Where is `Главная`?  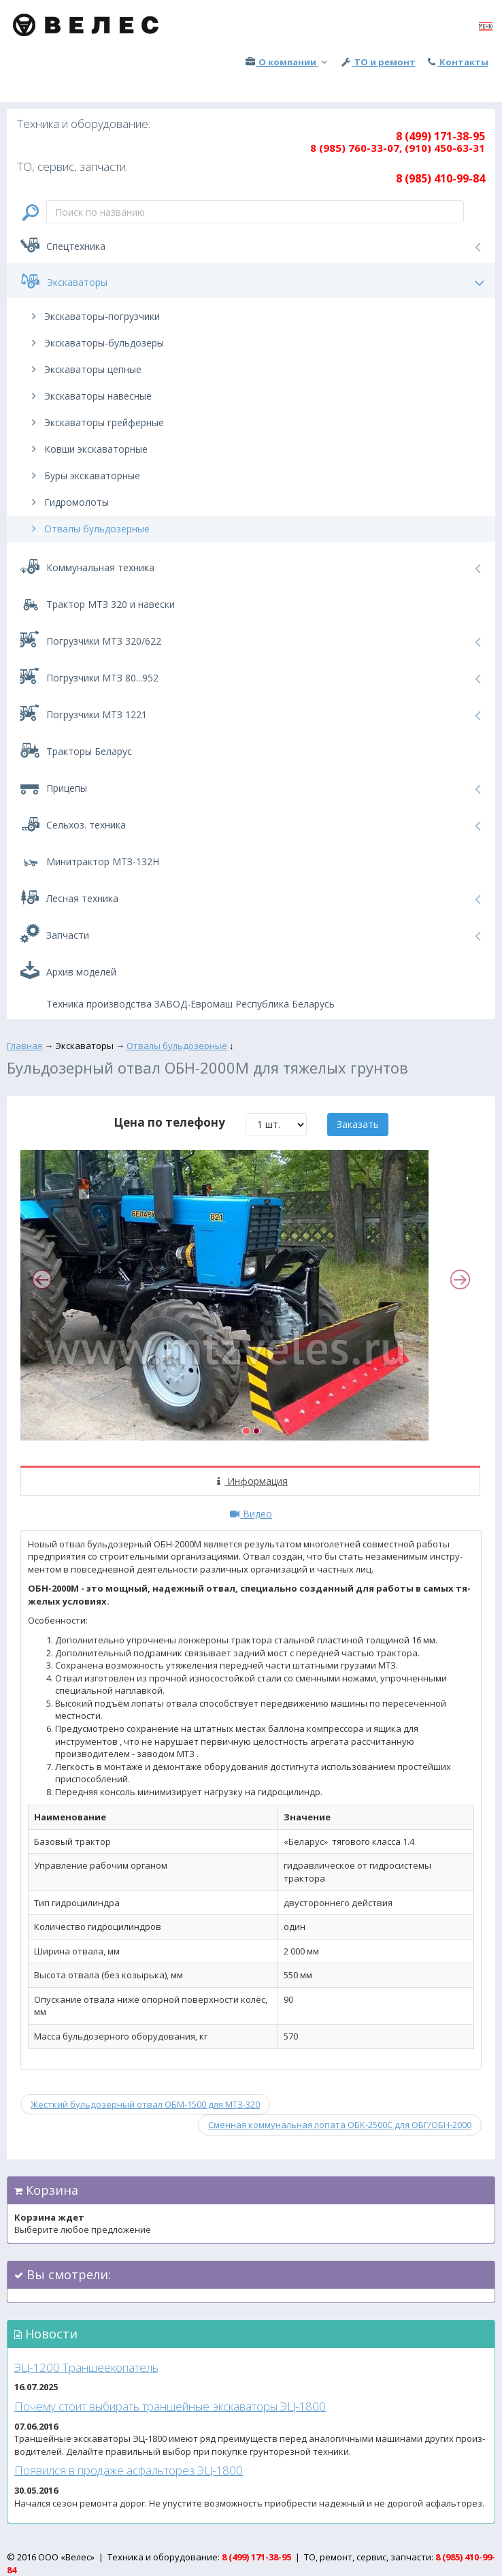 Главная is located at coordinates (24, 1046).